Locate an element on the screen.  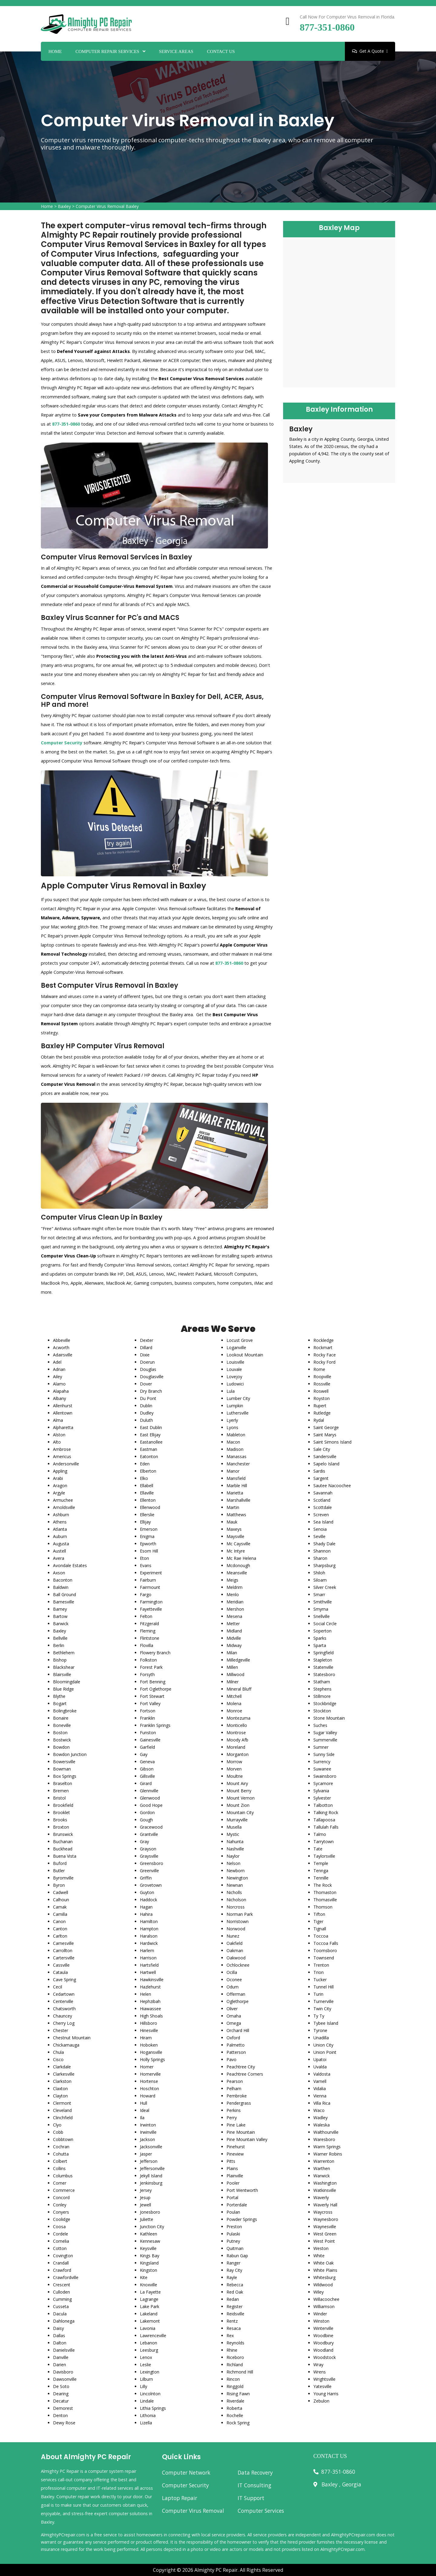
Jackson is located at coordinates (147, 2139).